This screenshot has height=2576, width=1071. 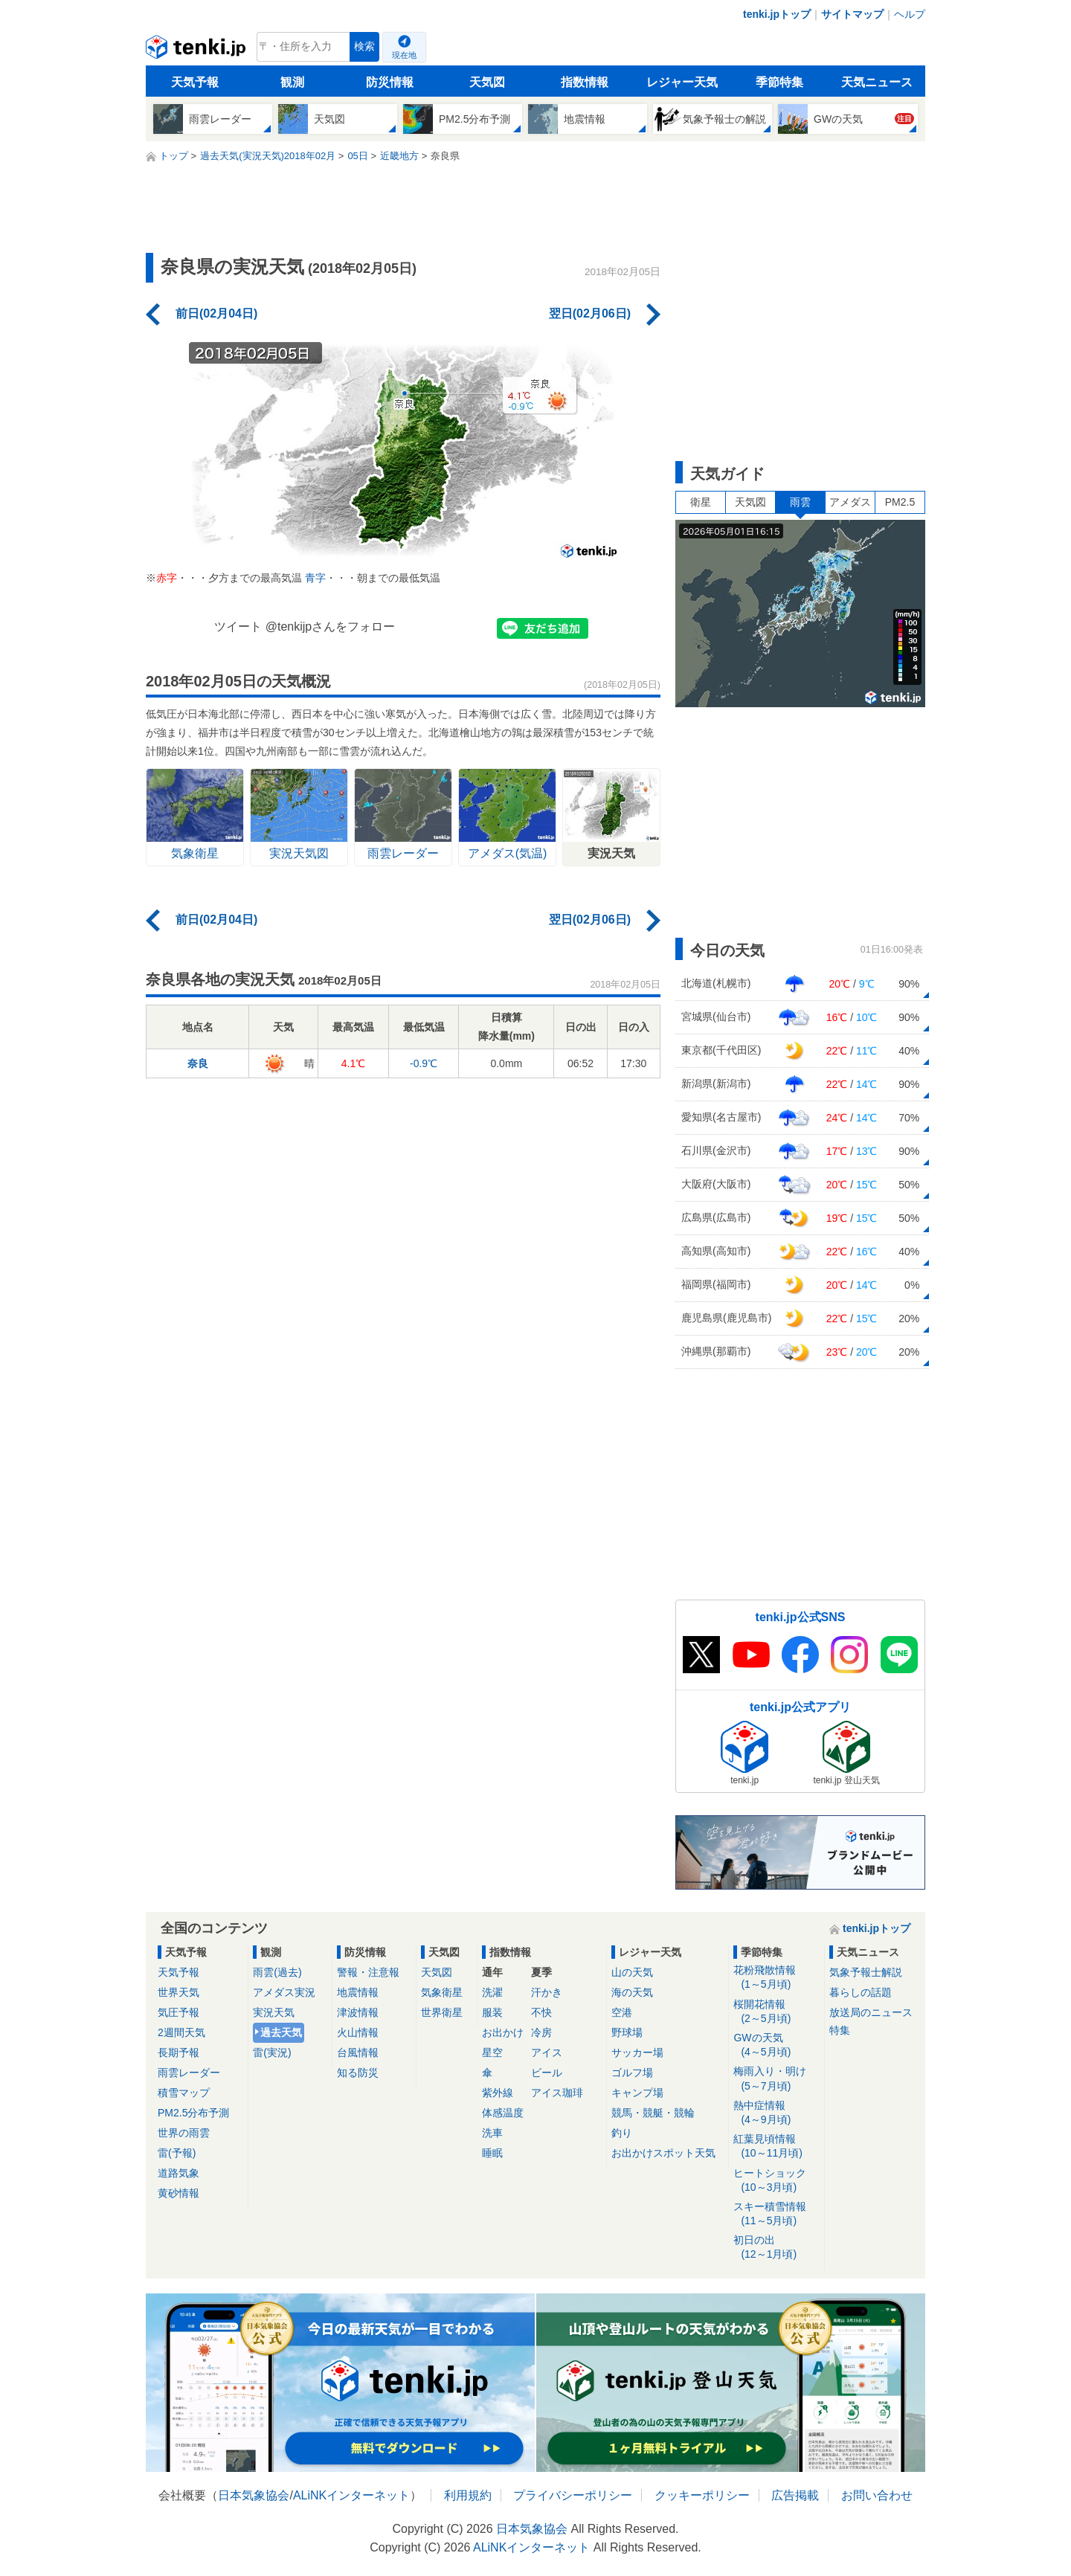 I want to click on 世界の雨雲, so click(x=184, y=2133).